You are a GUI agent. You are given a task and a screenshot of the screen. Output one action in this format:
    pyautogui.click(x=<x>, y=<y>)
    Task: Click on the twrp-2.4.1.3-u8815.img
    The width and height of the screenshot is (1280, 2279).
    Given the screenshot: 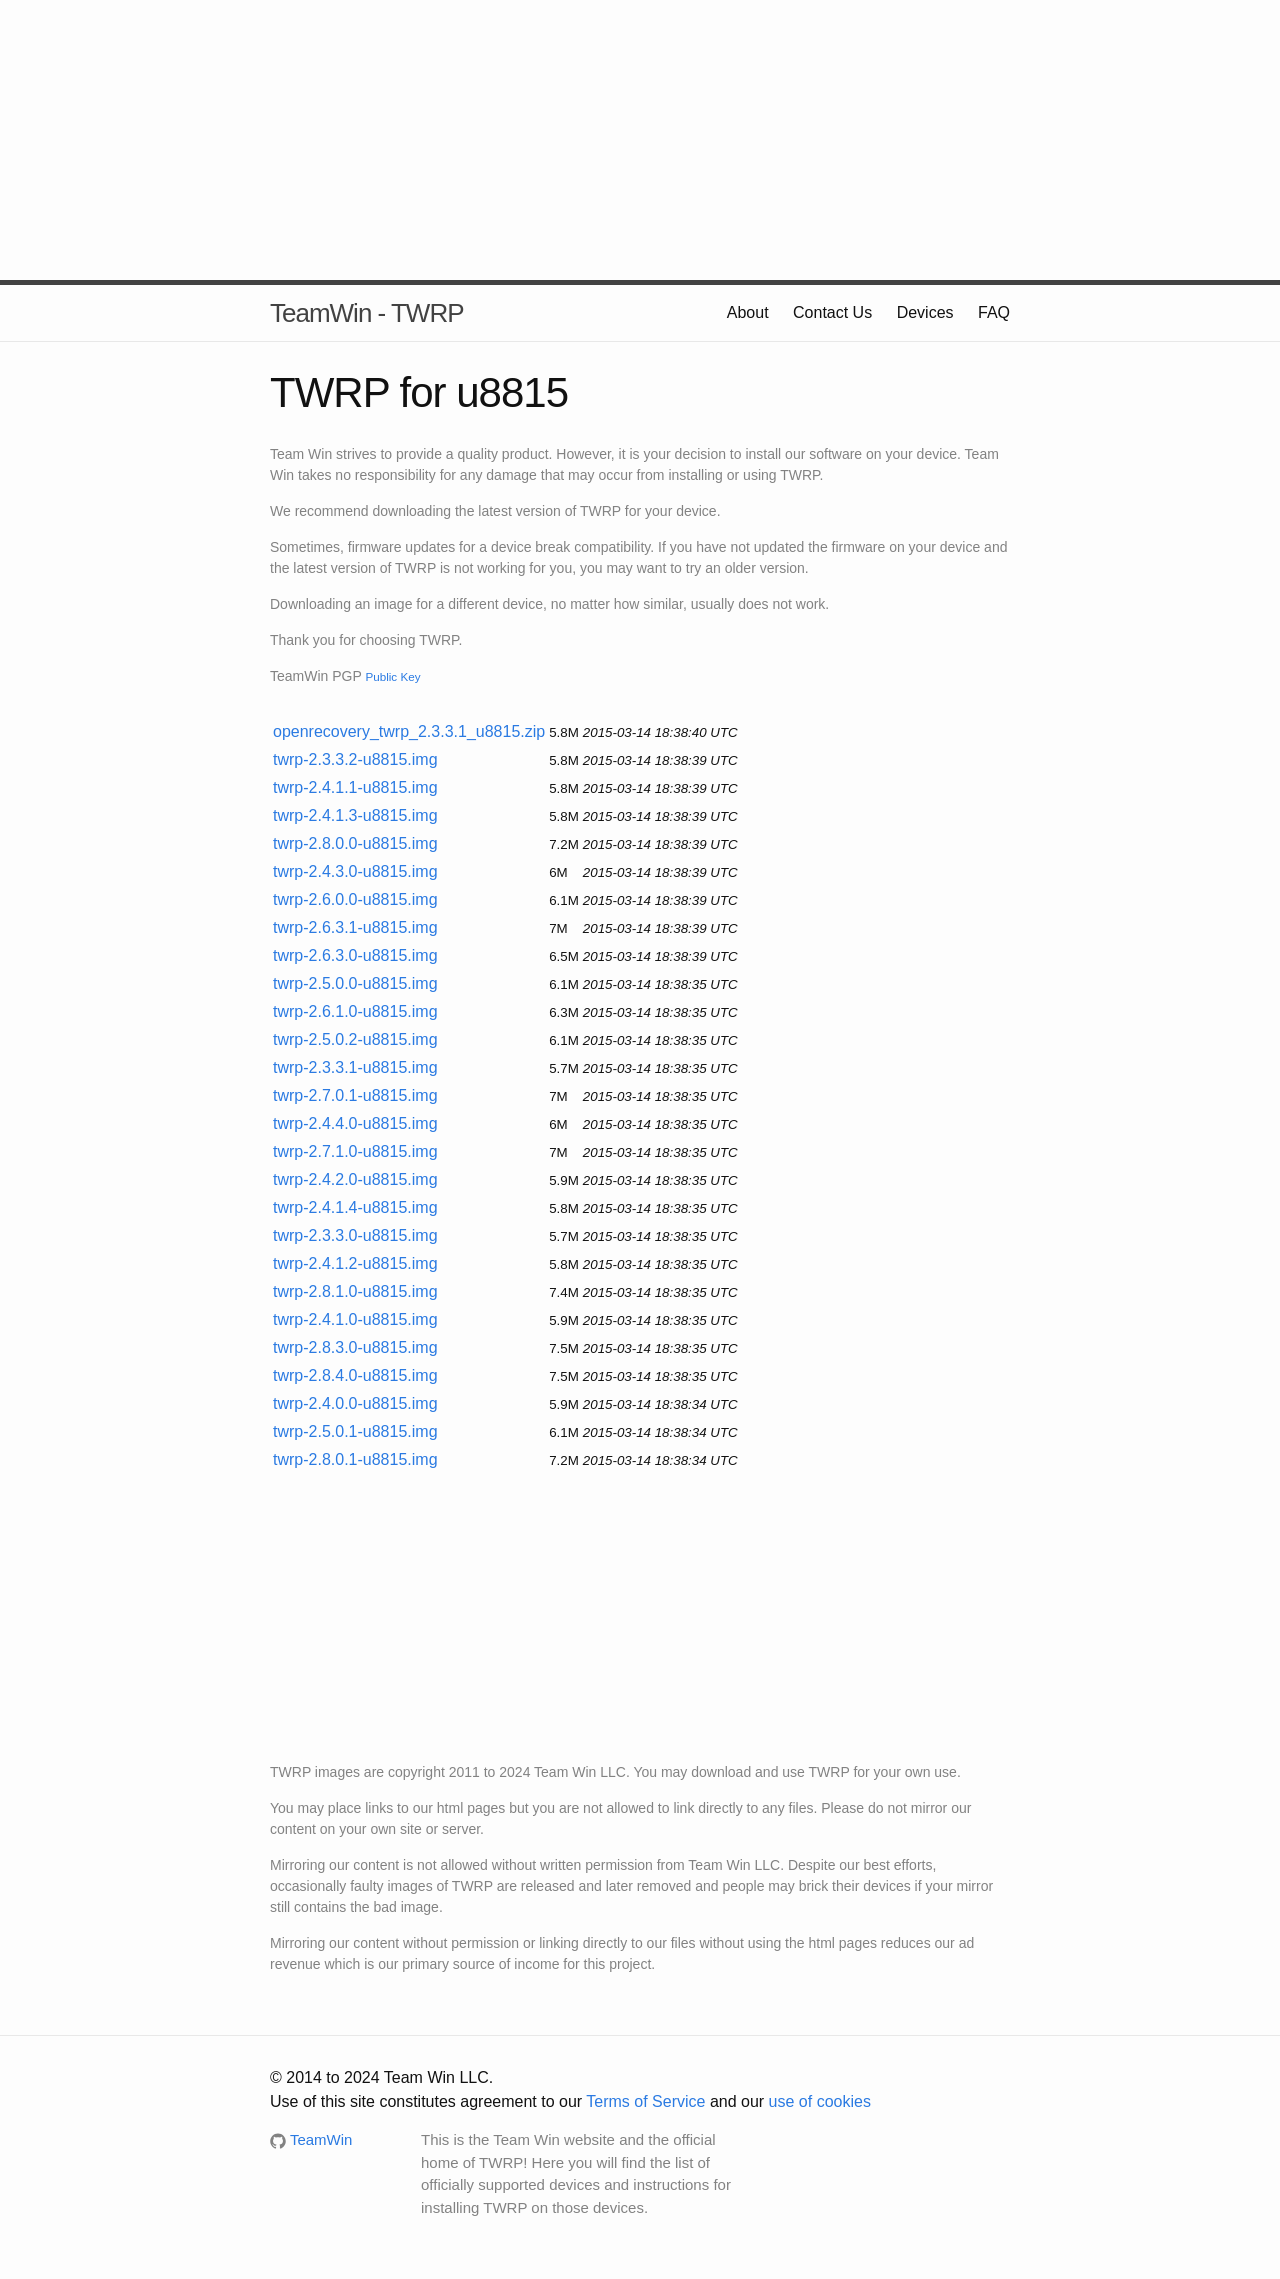 What is the action you would take?
    pyautogui.click(x=355, y=815)
    